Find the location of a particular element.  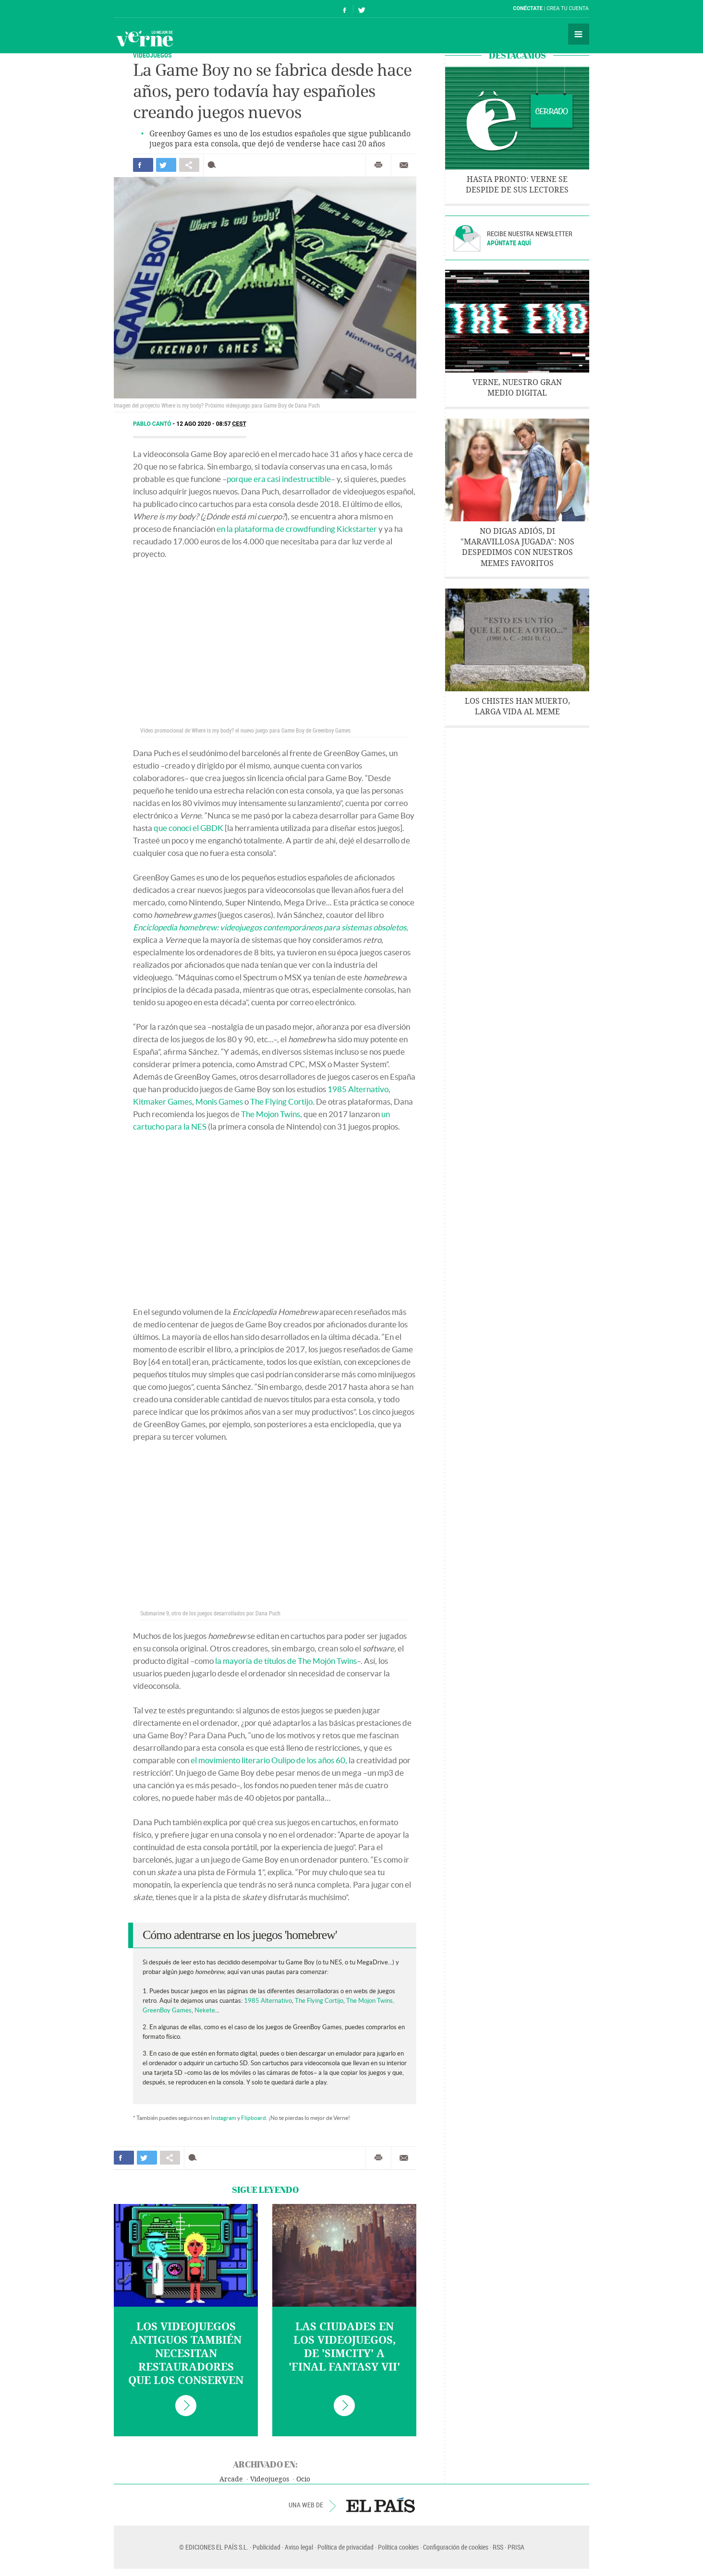

Síguenos en Twitter is located at coordinates (361, 9).